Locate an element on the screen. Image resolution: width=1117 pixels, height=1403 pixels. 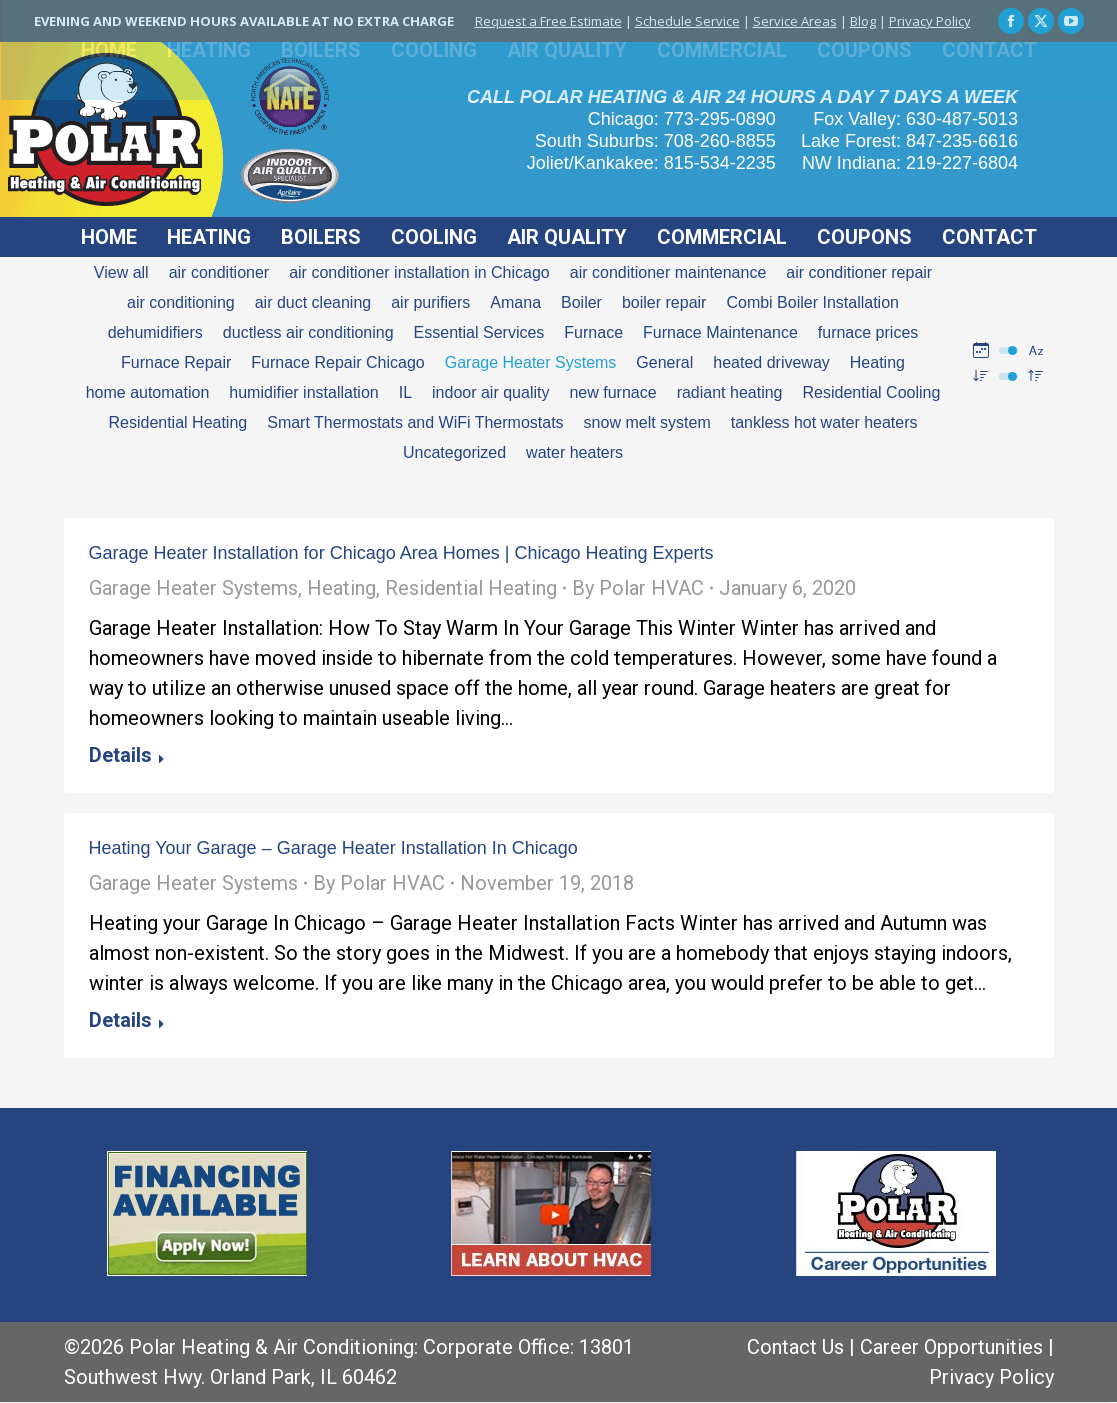
Residential Heating [Apply filter: Residential Heating] is located at coordinates (177, 422).